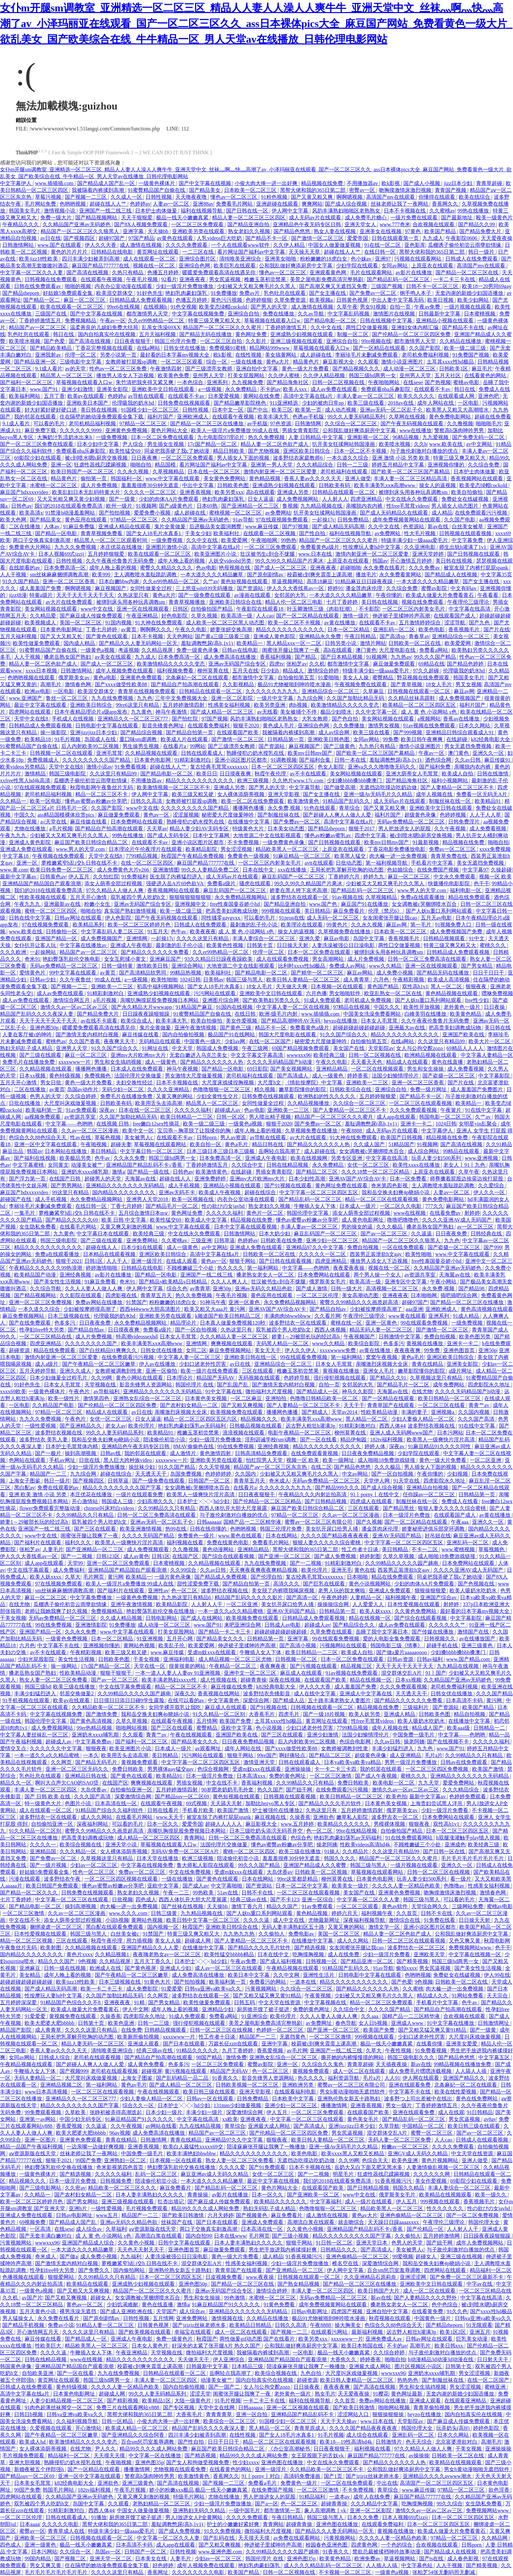 The width and height of the screenshot is (513, 2576). Describe the element at coordinates (147, 313) in the screenshot. I see `都市激情男人天堂` at that location.